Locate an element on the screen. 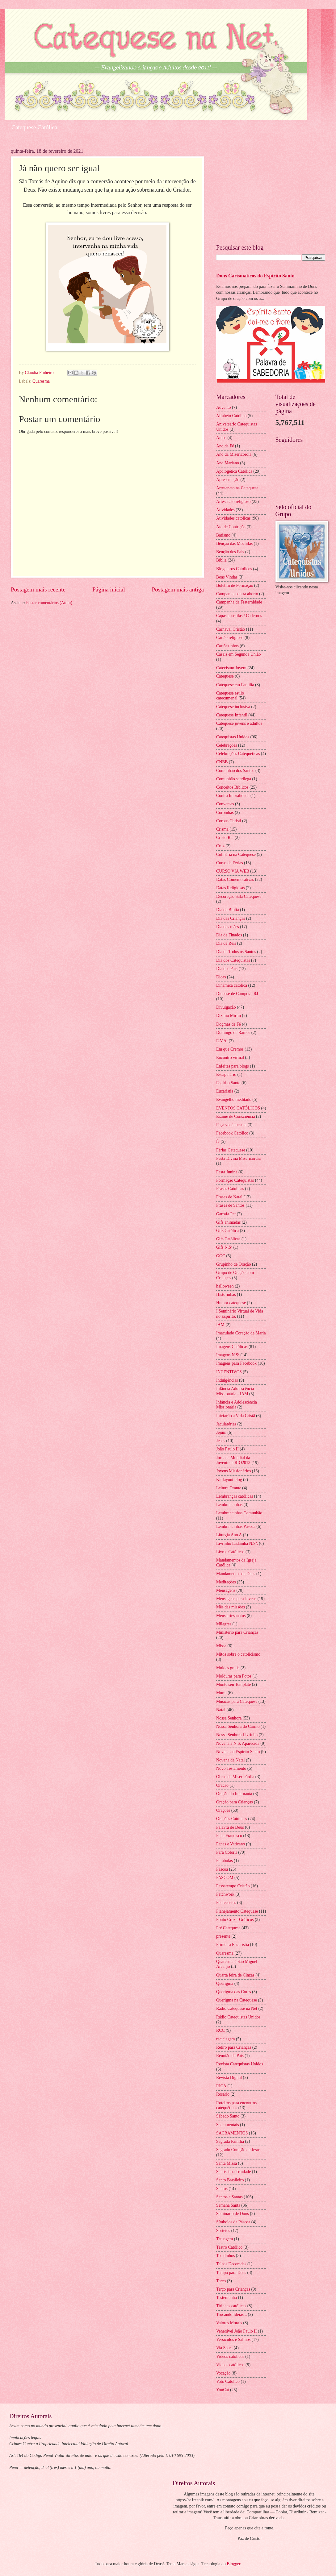  presente is located at coordinates (223, 1936).